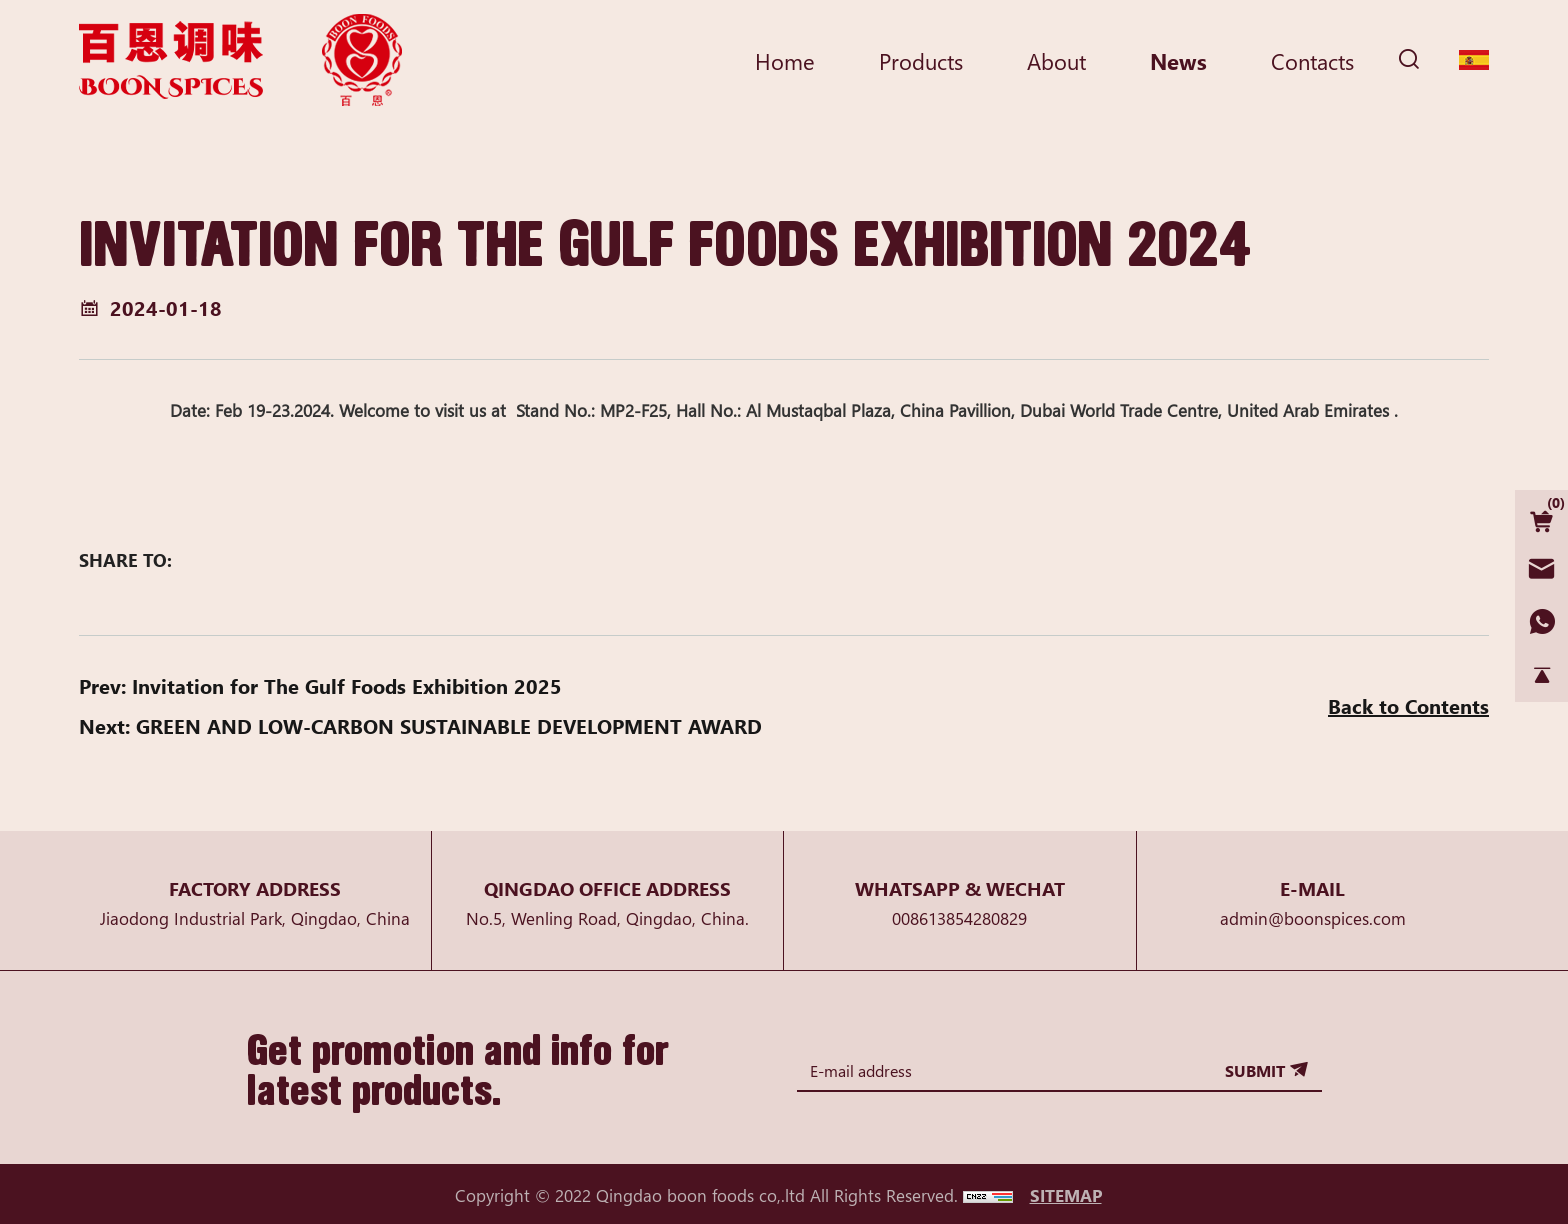 The image size is (1568, 1224). What do you see at coordinates (1312, 60) in the screenshot?
I see `Contacts` at bounding box center [1312, 60].